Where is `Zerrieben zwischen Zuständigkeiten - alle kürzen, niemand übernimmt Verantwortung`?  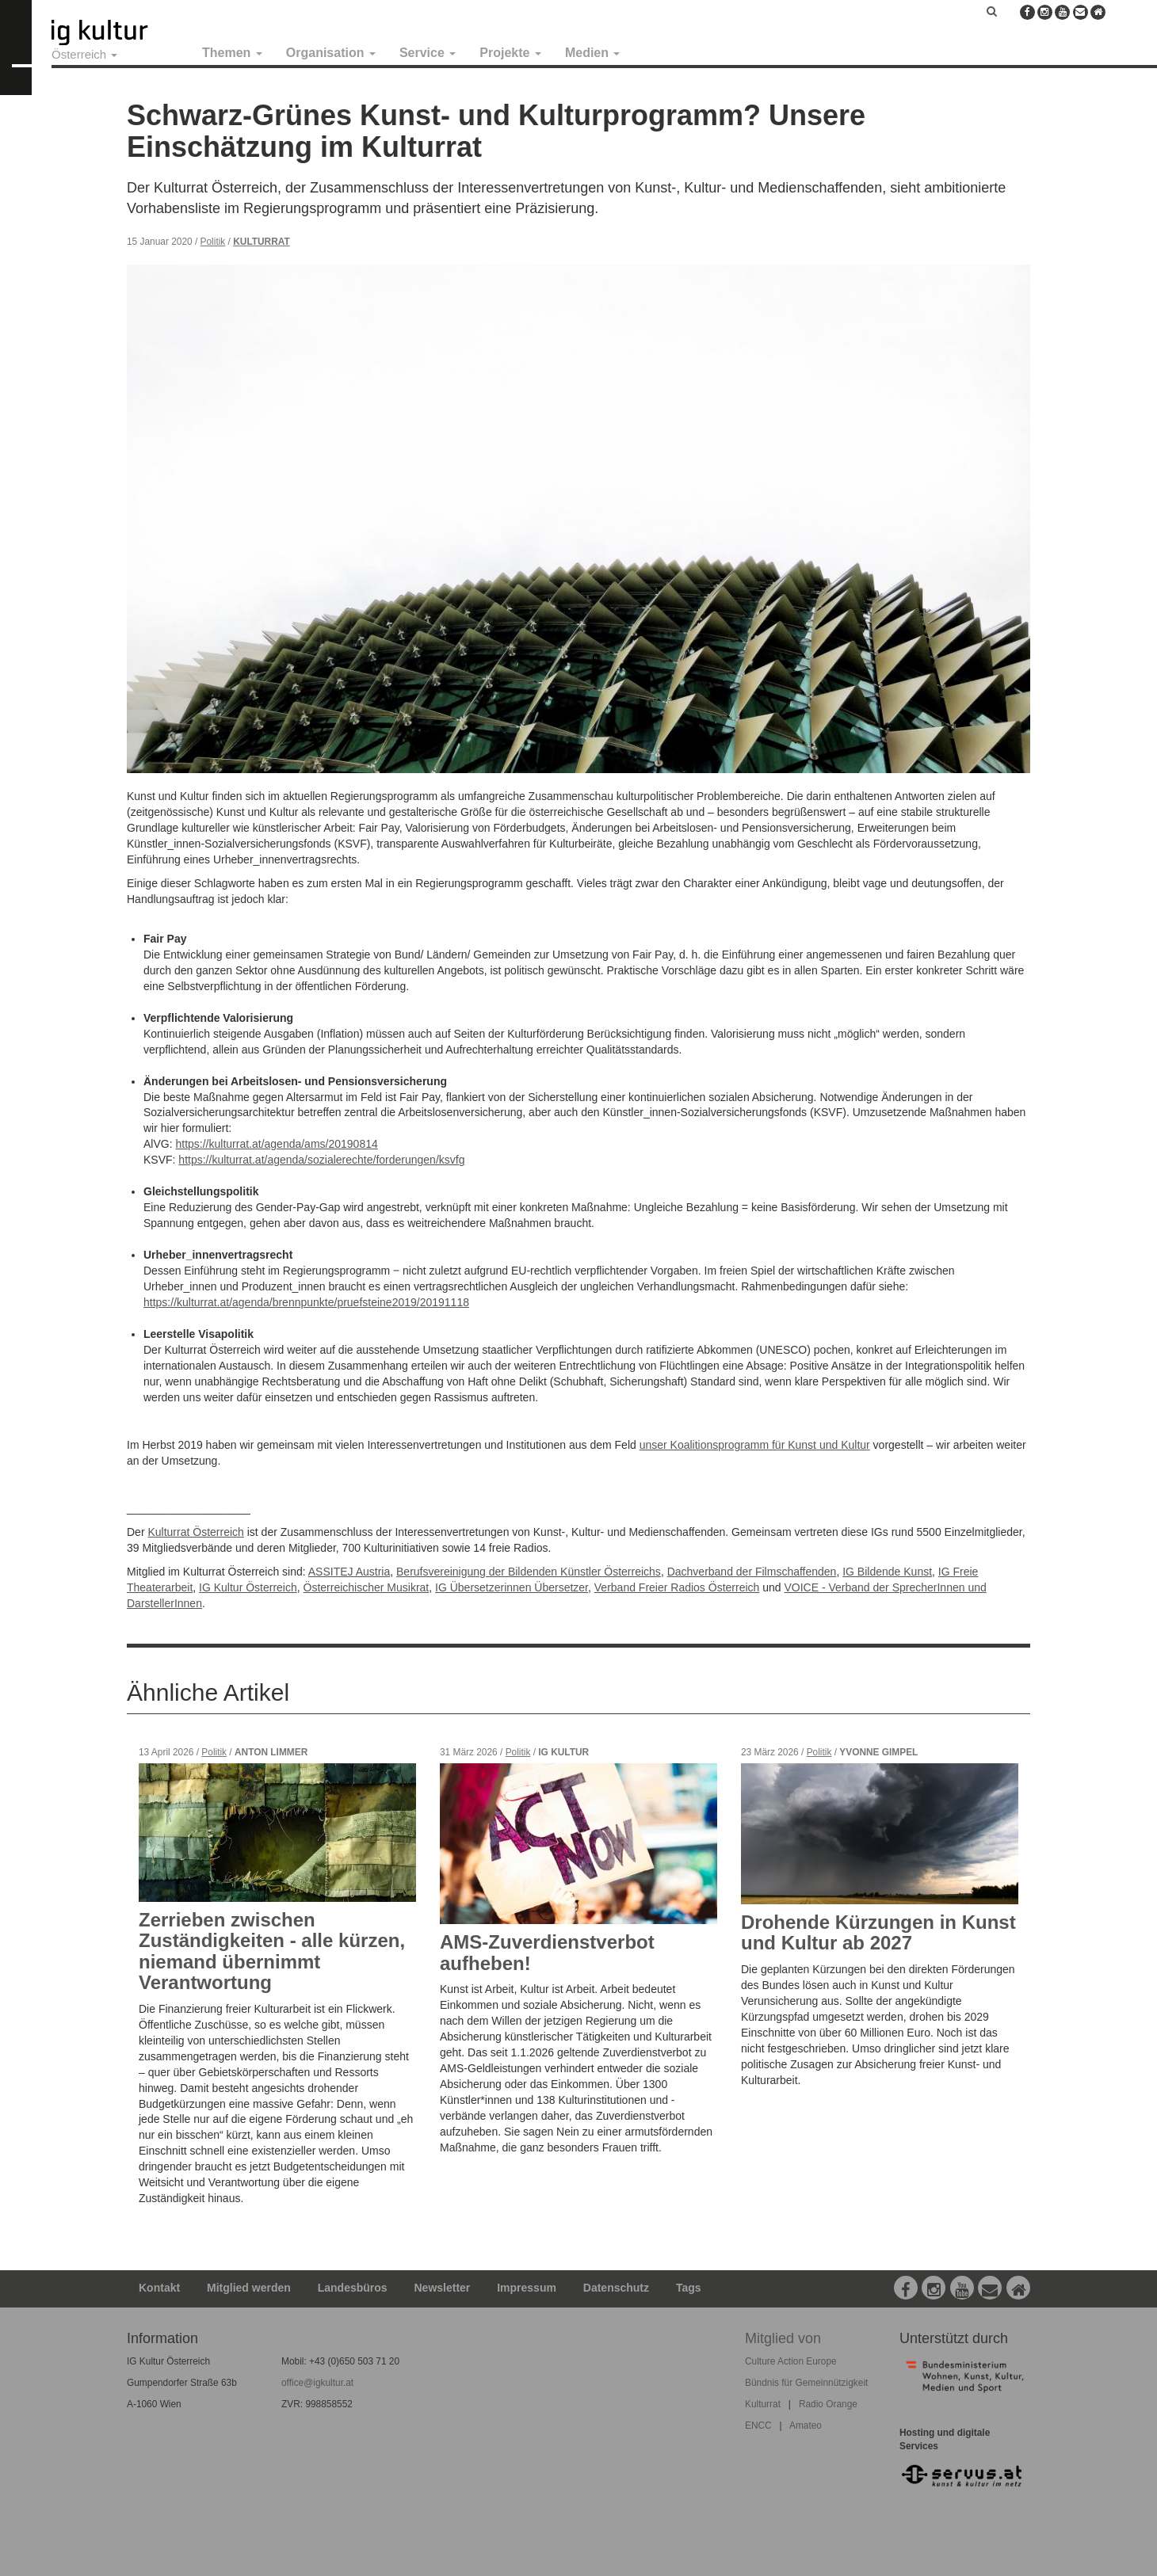 Zerrieben zwischen Zuständigkeiten - alle kürzen, niemand übernimmt Verantwortung is located at coordinates (272, 1951).